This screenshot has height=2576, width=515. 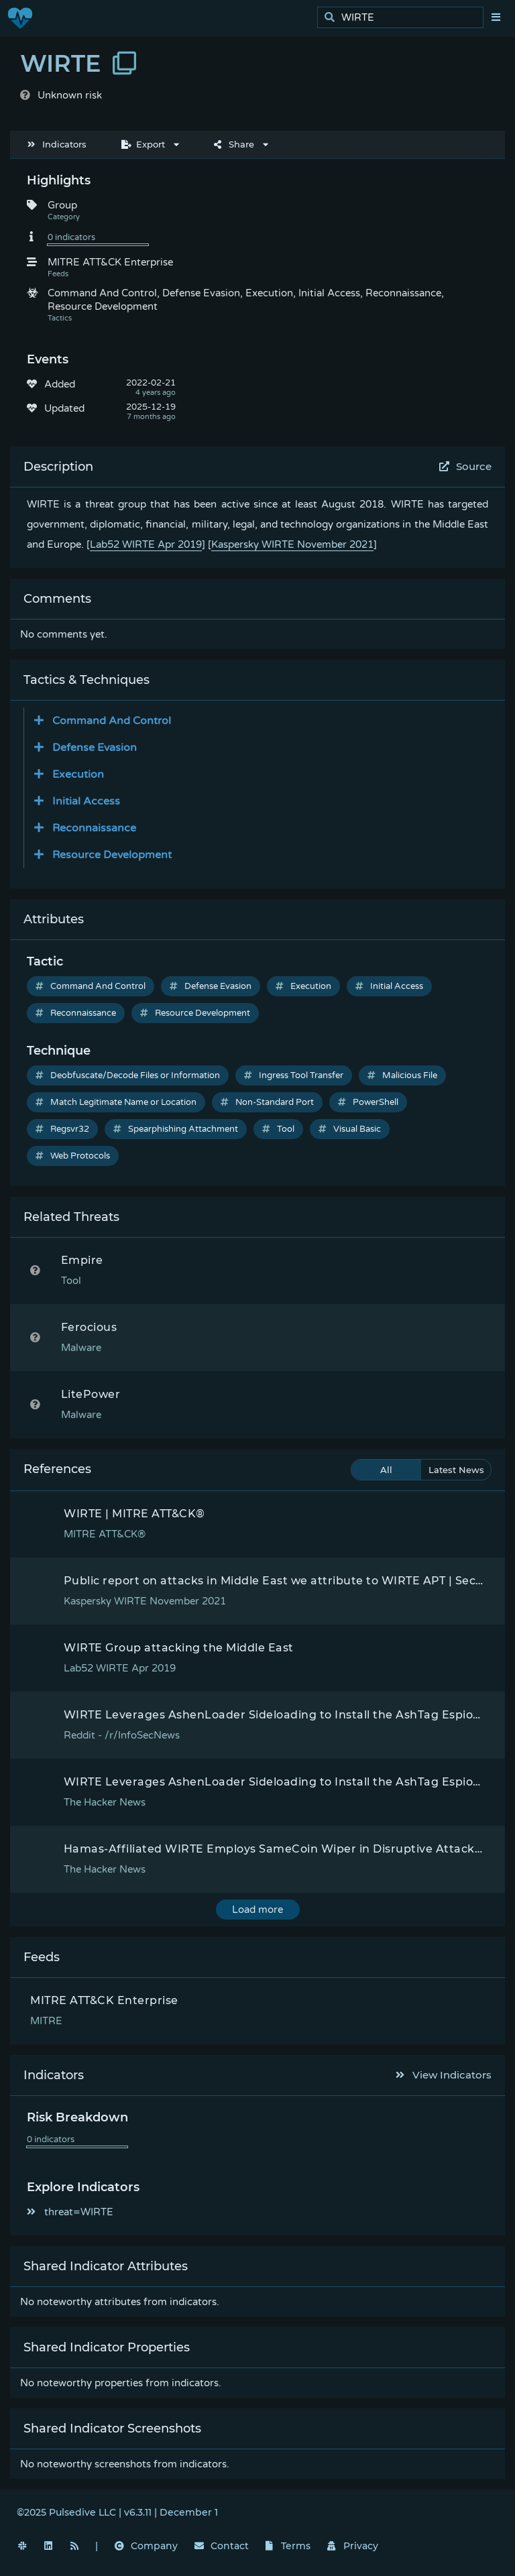 I want to click on Regsvr32, so click(x=62, y=1129).